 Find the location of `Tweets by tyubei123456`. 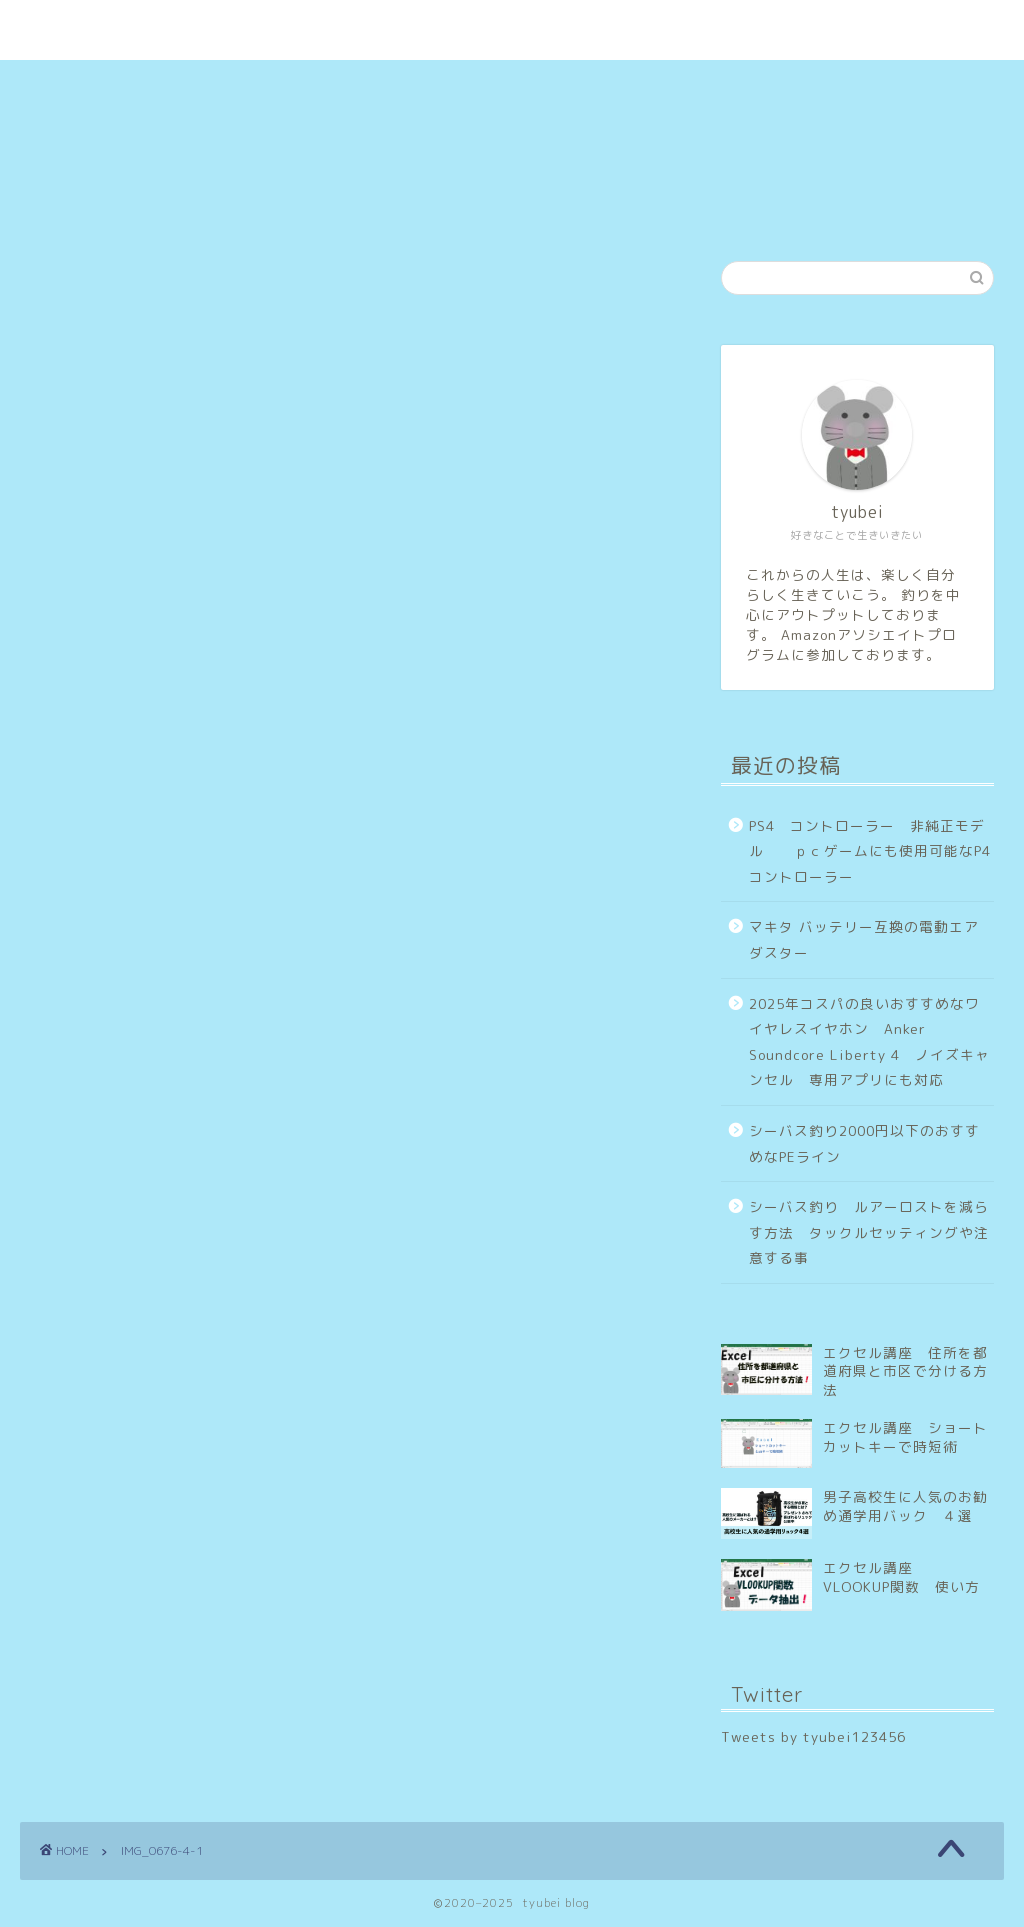

Tweets by tyubei123456 is located at coordinates (813, 1736).